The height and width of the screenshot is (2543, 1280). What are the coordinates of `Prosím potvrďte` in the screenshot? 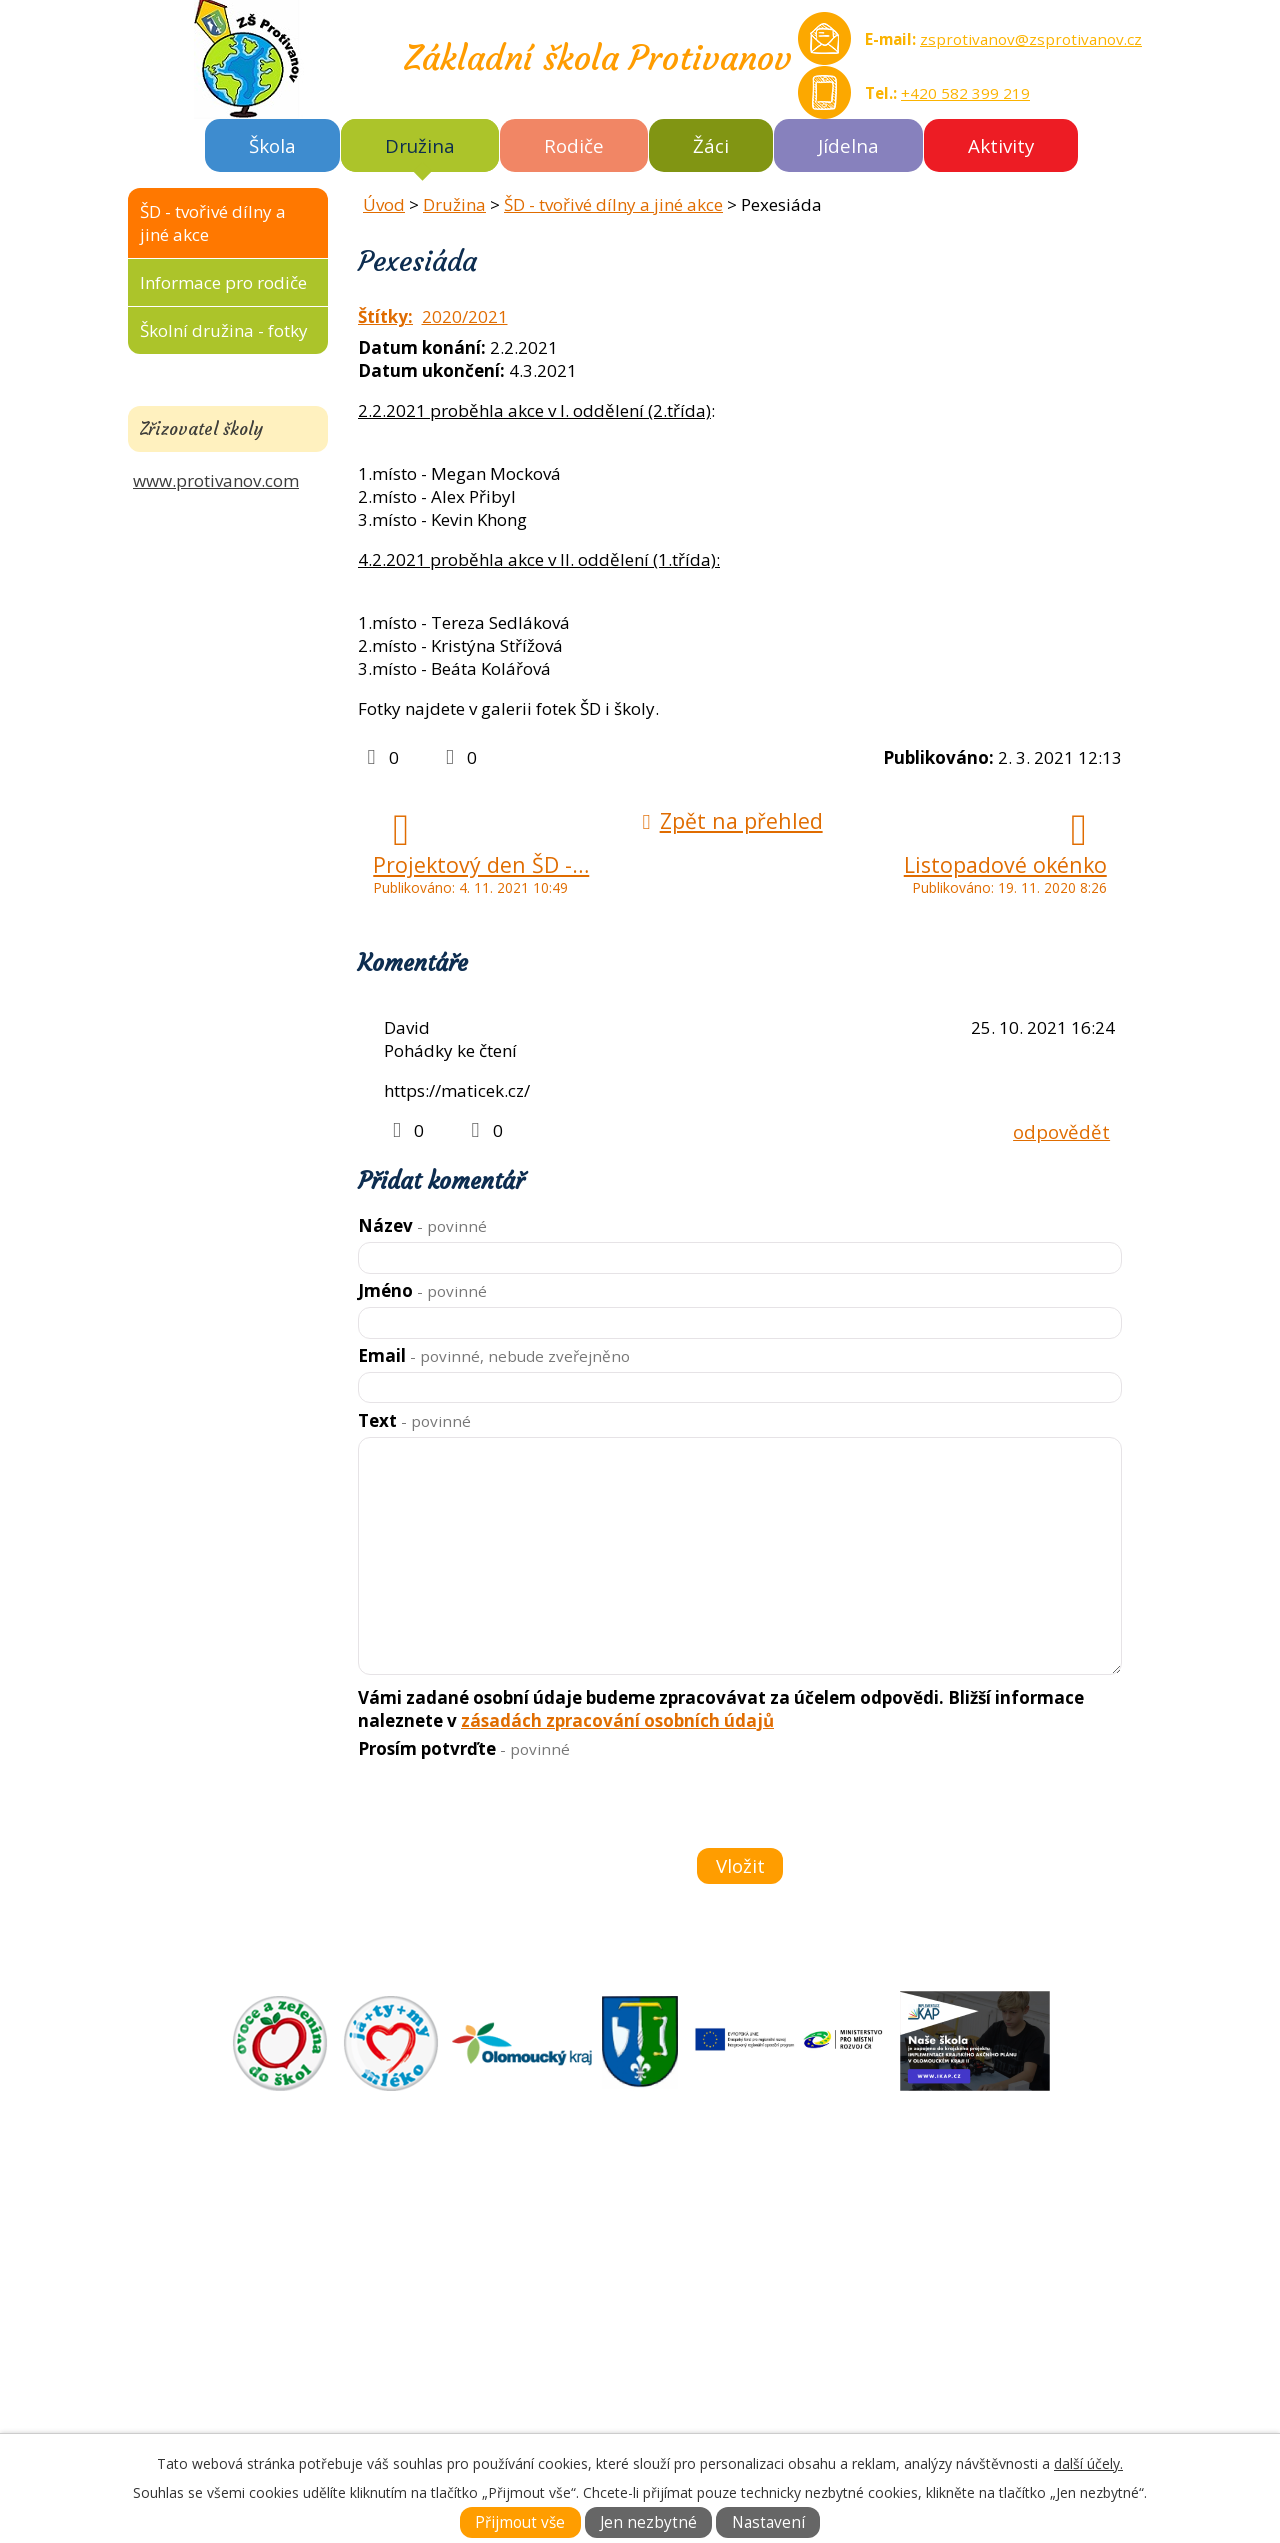 It's located at (464, 1748).